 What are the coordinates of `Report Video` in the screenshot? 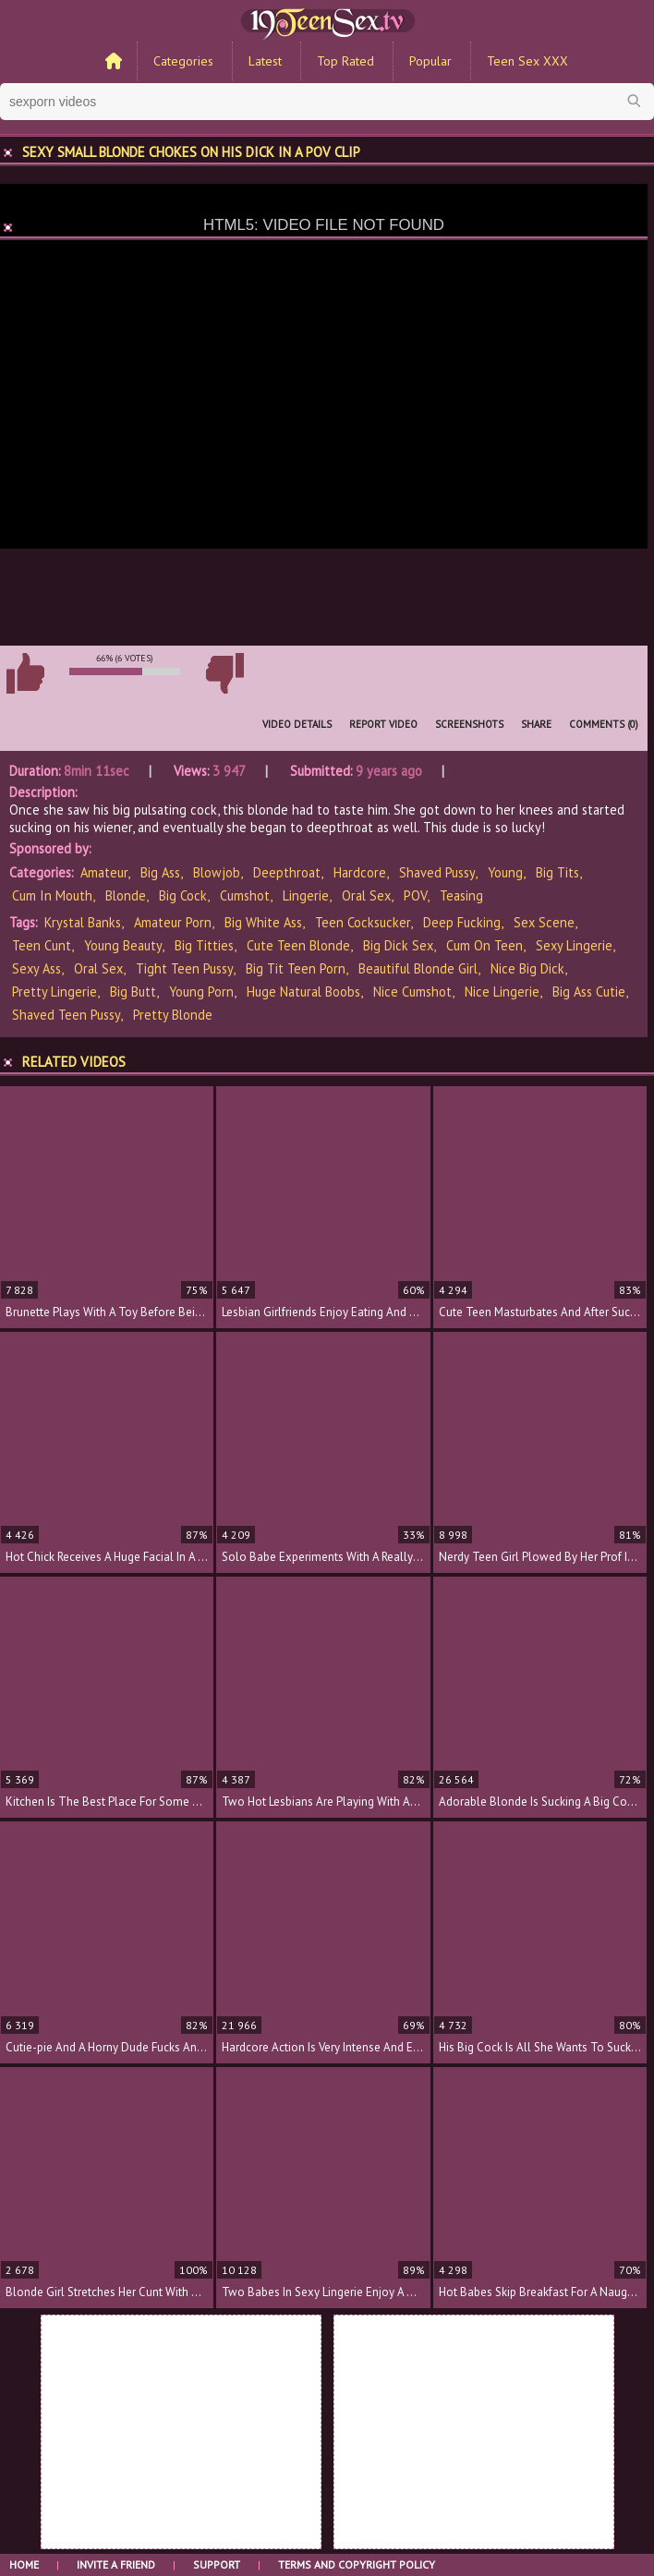 It's located at (383, 724).